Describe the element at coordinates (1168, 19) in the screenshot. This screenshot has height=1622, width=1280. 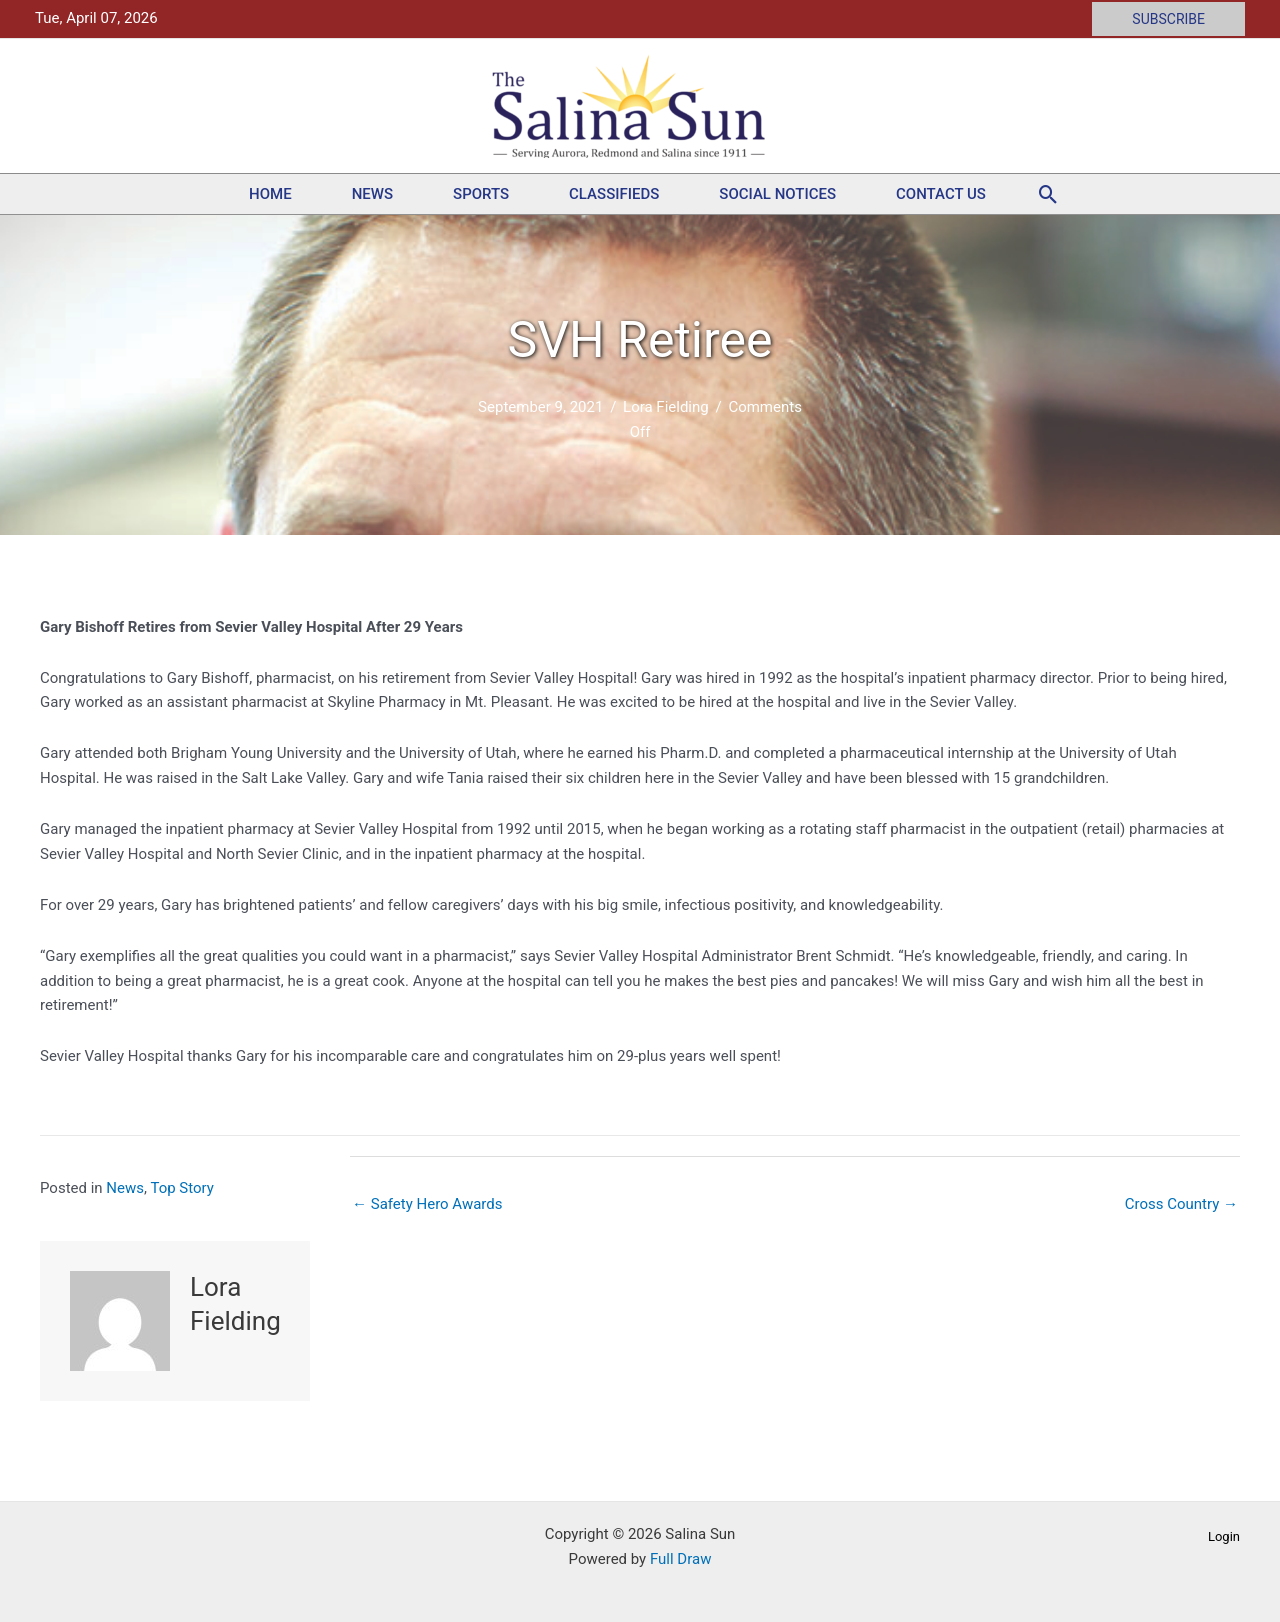
I see `[button]` at that location.